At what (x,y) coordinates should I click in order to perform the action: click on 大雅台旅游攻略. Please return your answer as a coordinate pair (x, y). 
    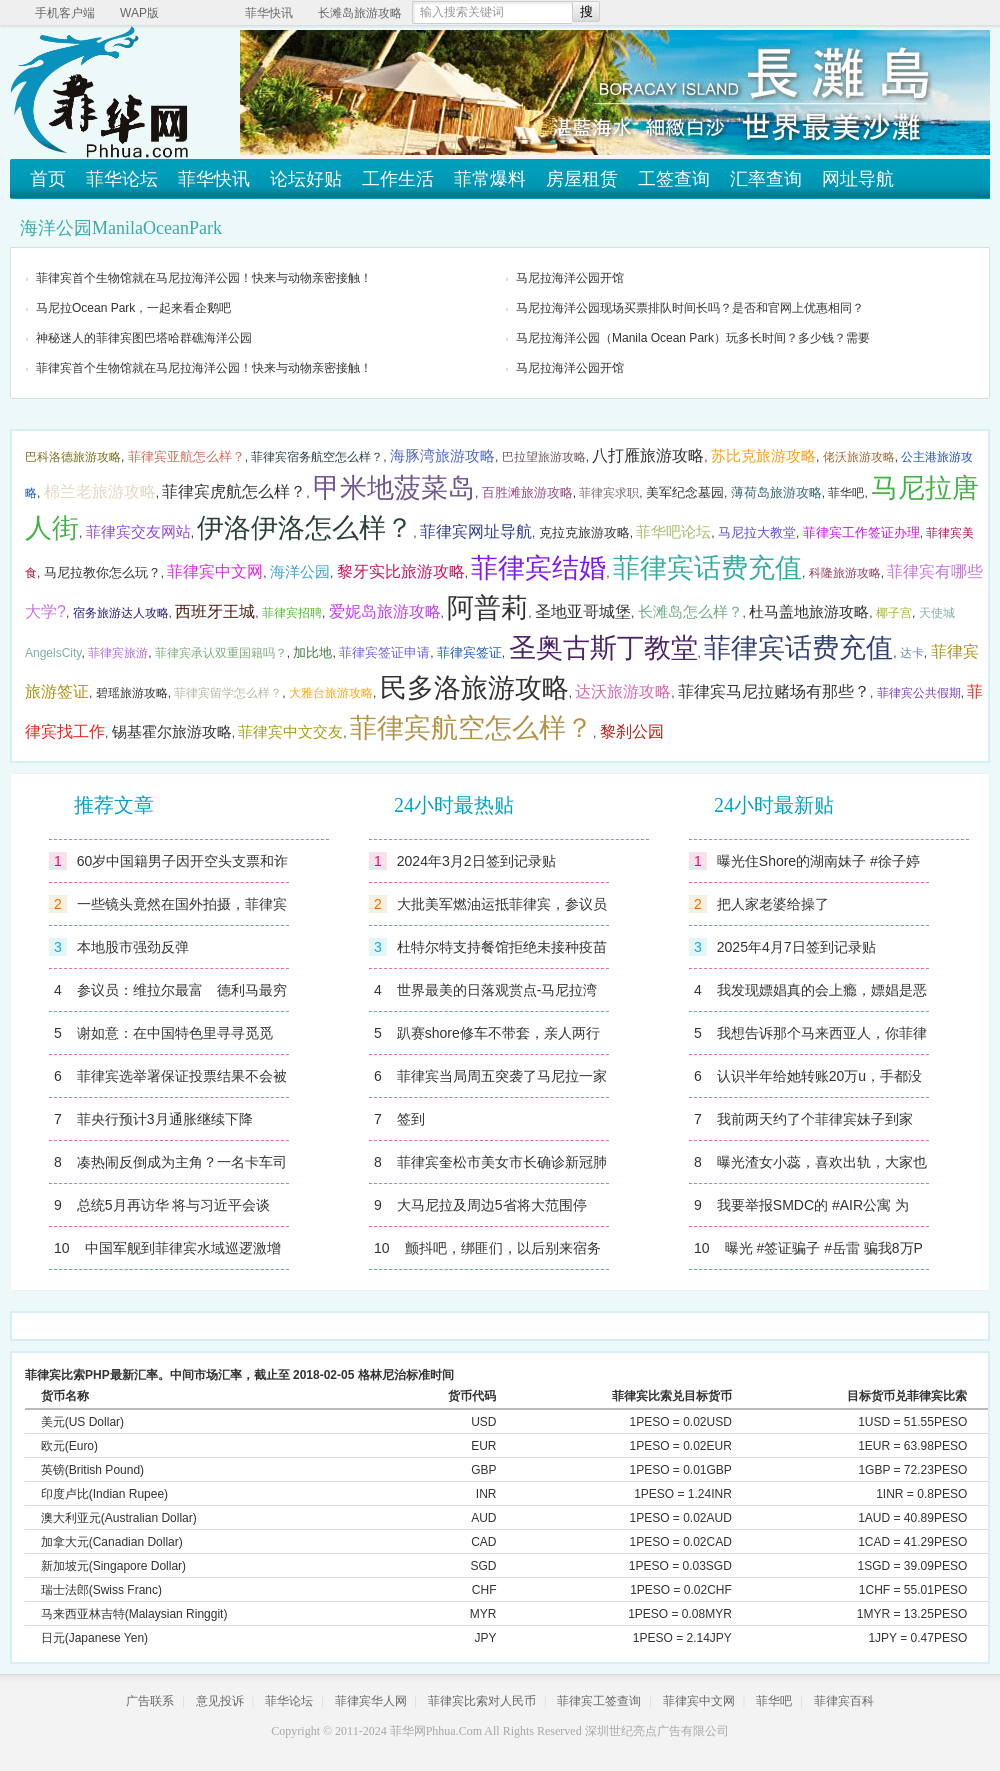
    Looking at the image, I should click on (331, 693).